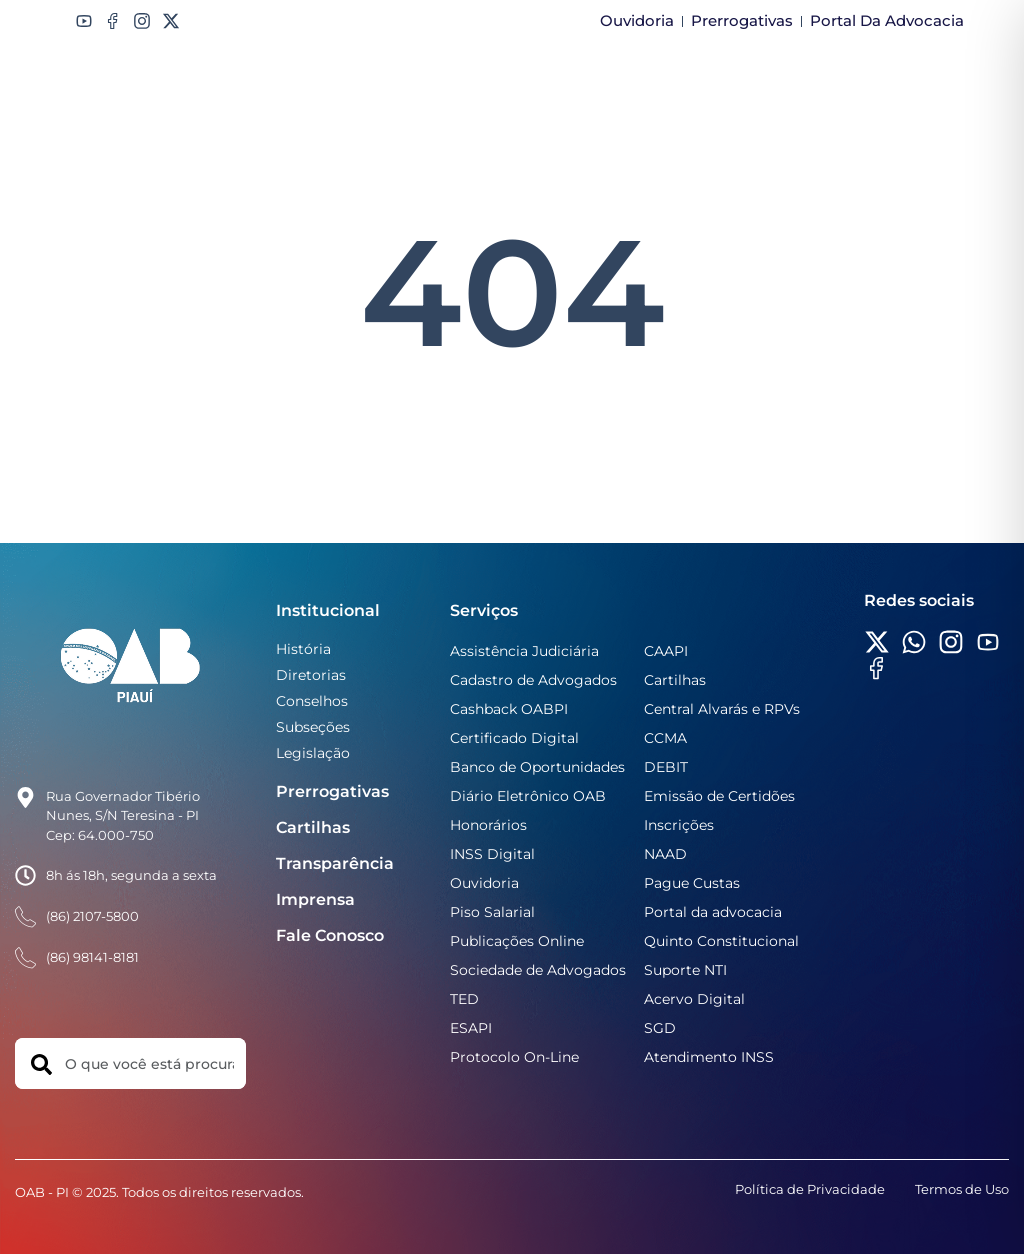 This screenshot has height=1254, width=1024. I want to click on CAAPI, so click(666, 651).